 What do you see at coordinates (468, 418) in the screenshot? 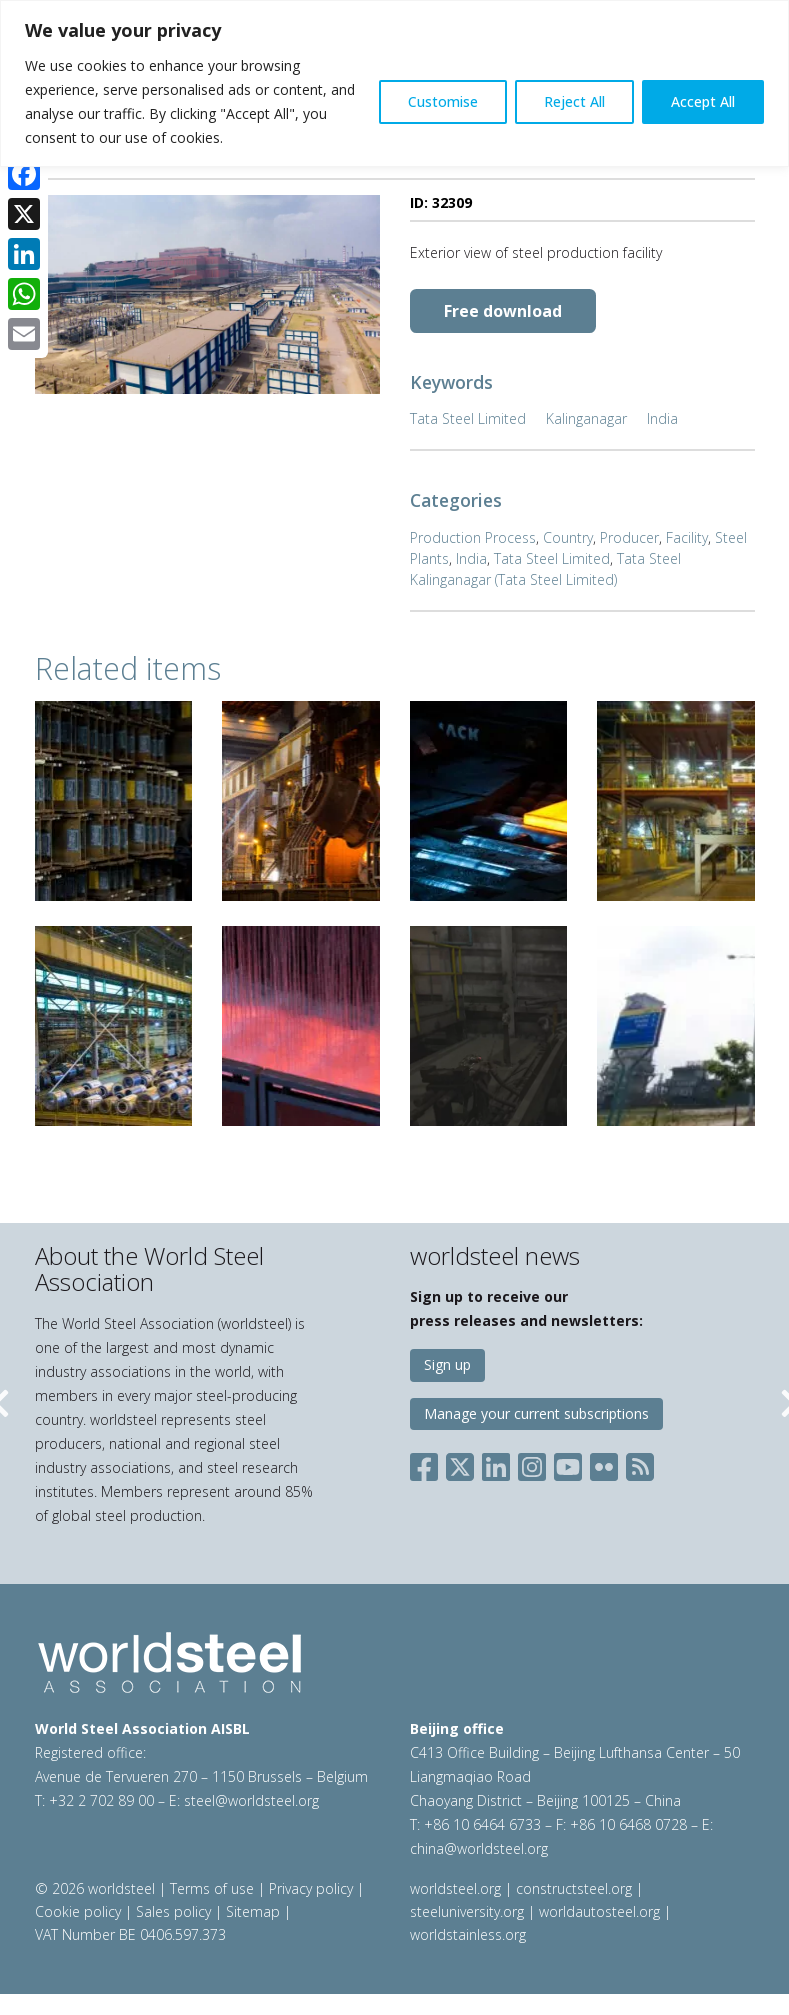
I see `Tata Steel Limited` at bounding box center [468, 418].